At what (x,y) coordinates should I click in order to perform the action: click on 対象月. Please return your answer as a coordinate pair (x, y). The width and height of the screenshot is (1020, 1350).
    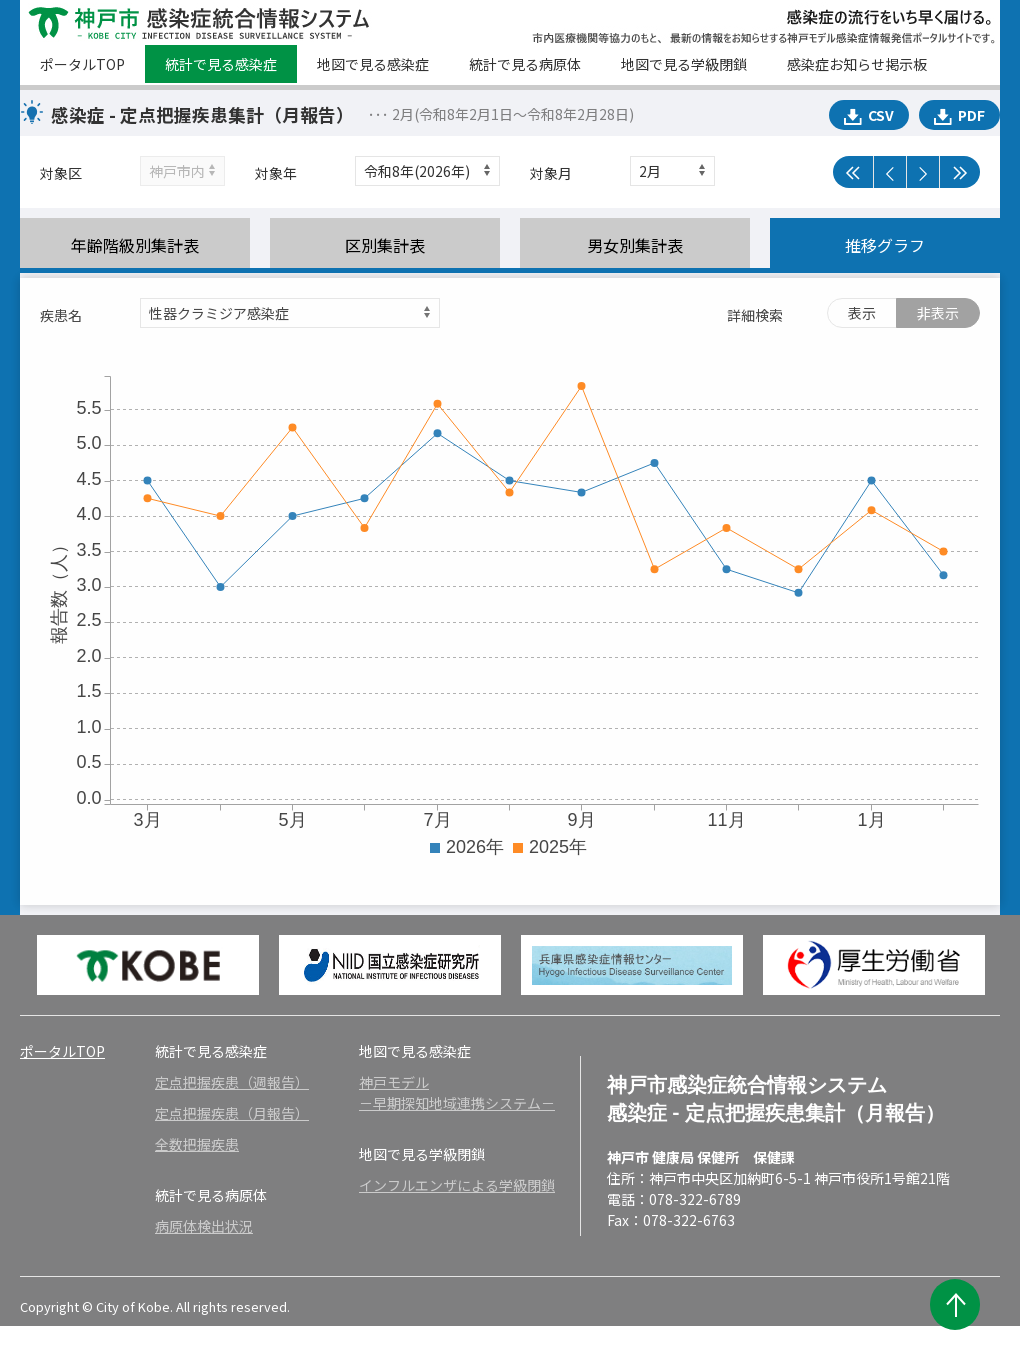
    Looking at the image, I should click on (551, 173).